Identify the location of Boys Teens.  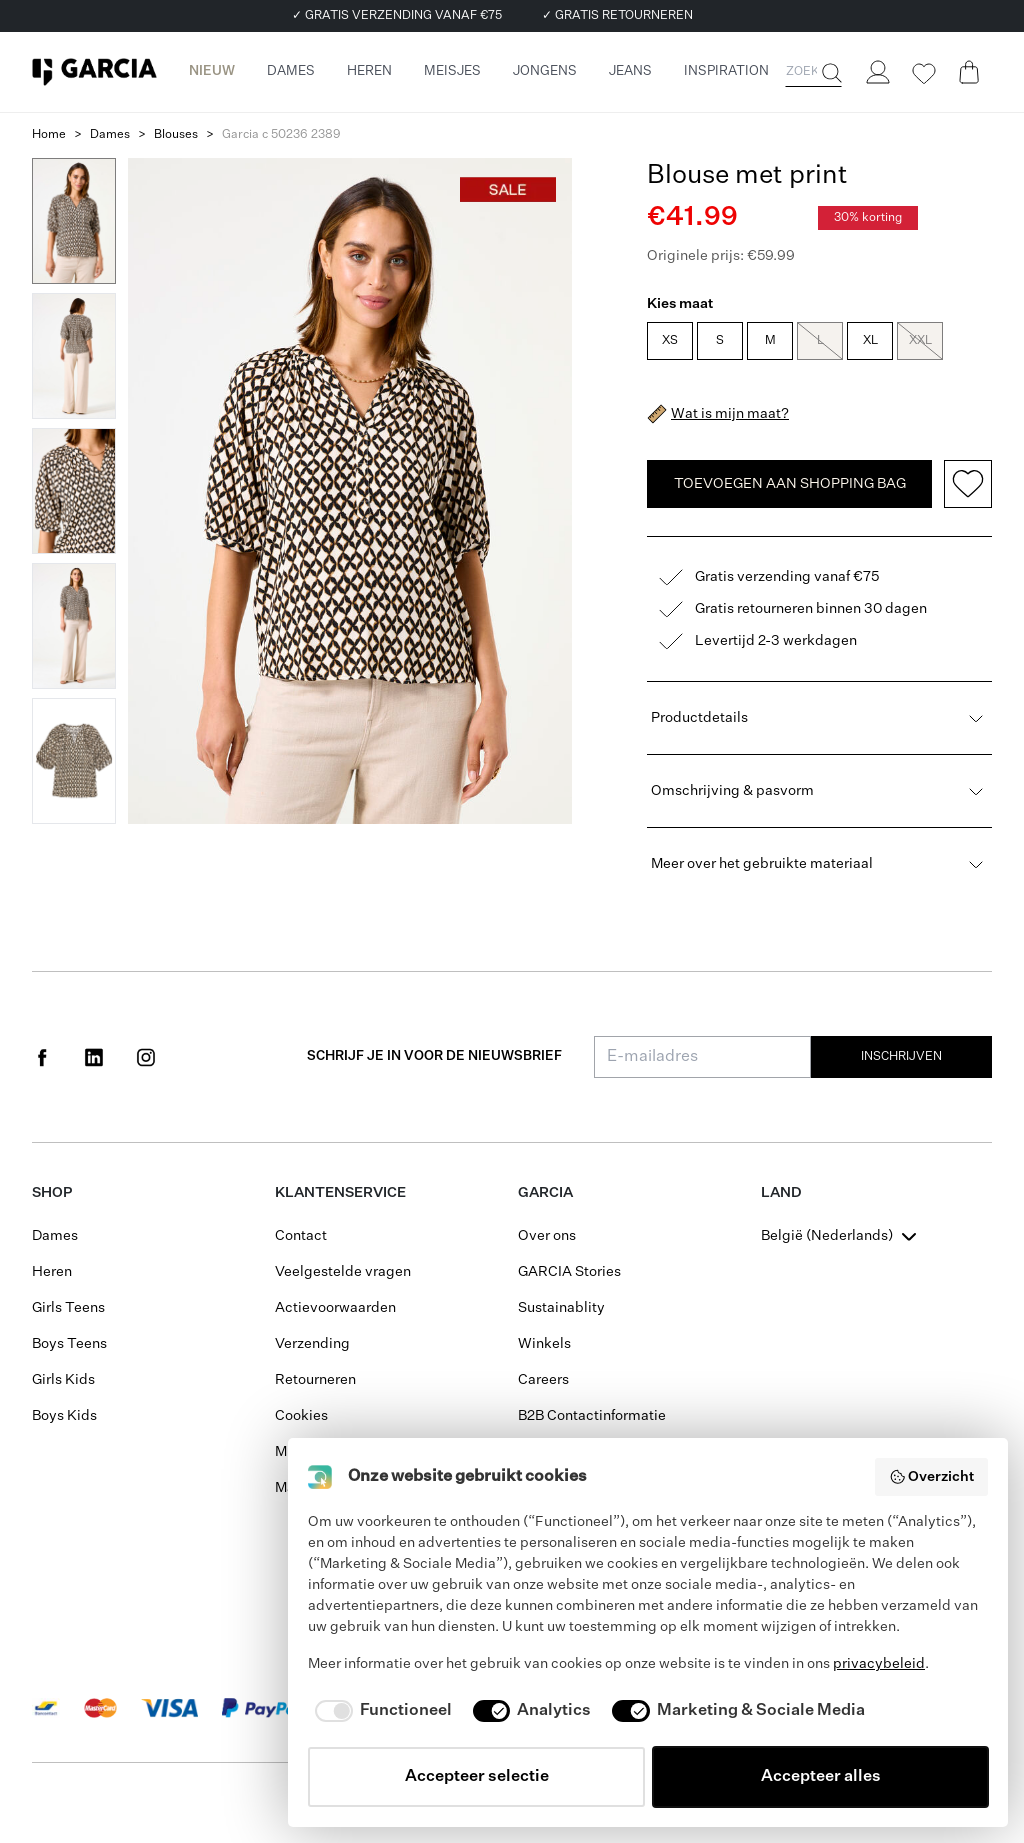
(69, 1344).